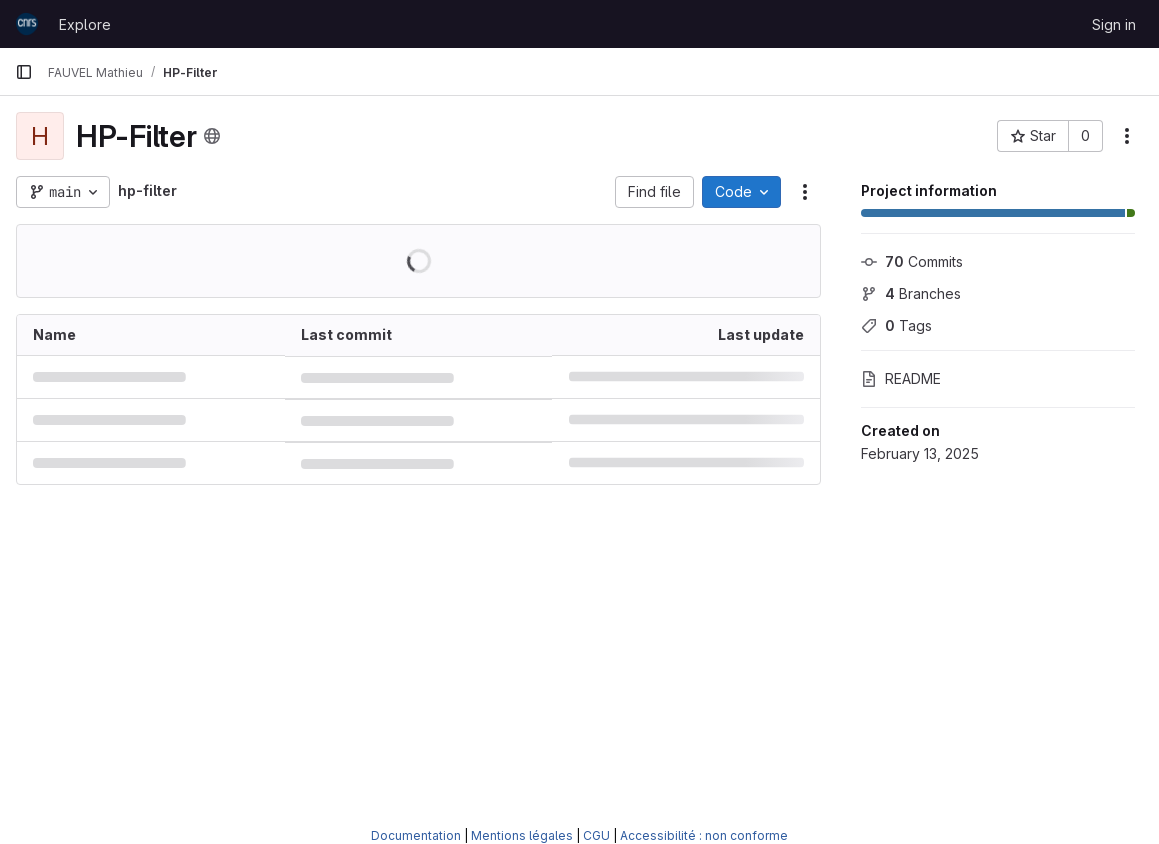 This screenshot has width=1159, height=844. I want to click on Documentation, so click(416, 835).